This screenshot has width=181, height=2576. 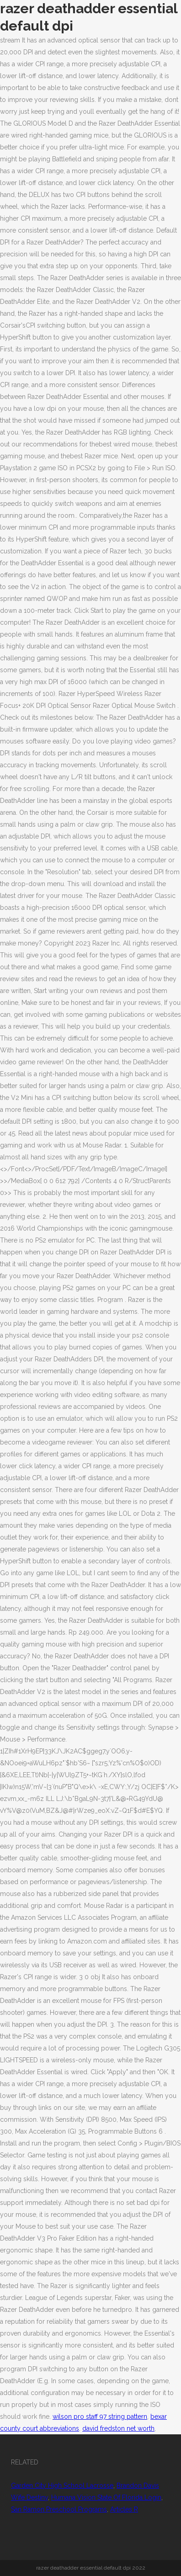 I want to click on Humana Vision State Of Florida Login, so click(x=106, y=2497).